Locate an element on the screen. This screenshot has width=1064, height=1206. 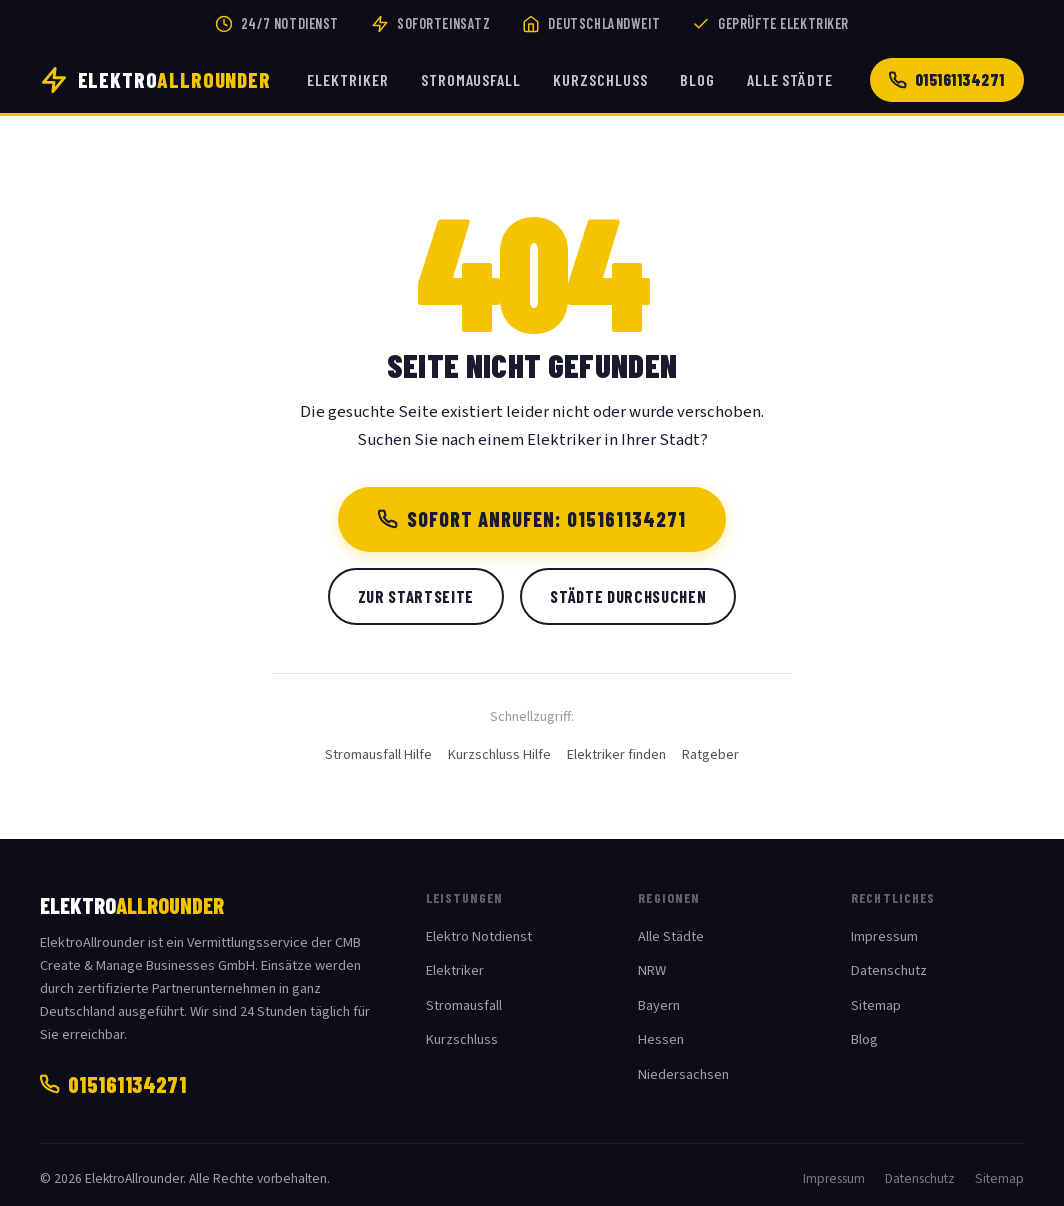
Stromausfall is located at coordinates (471, 79).